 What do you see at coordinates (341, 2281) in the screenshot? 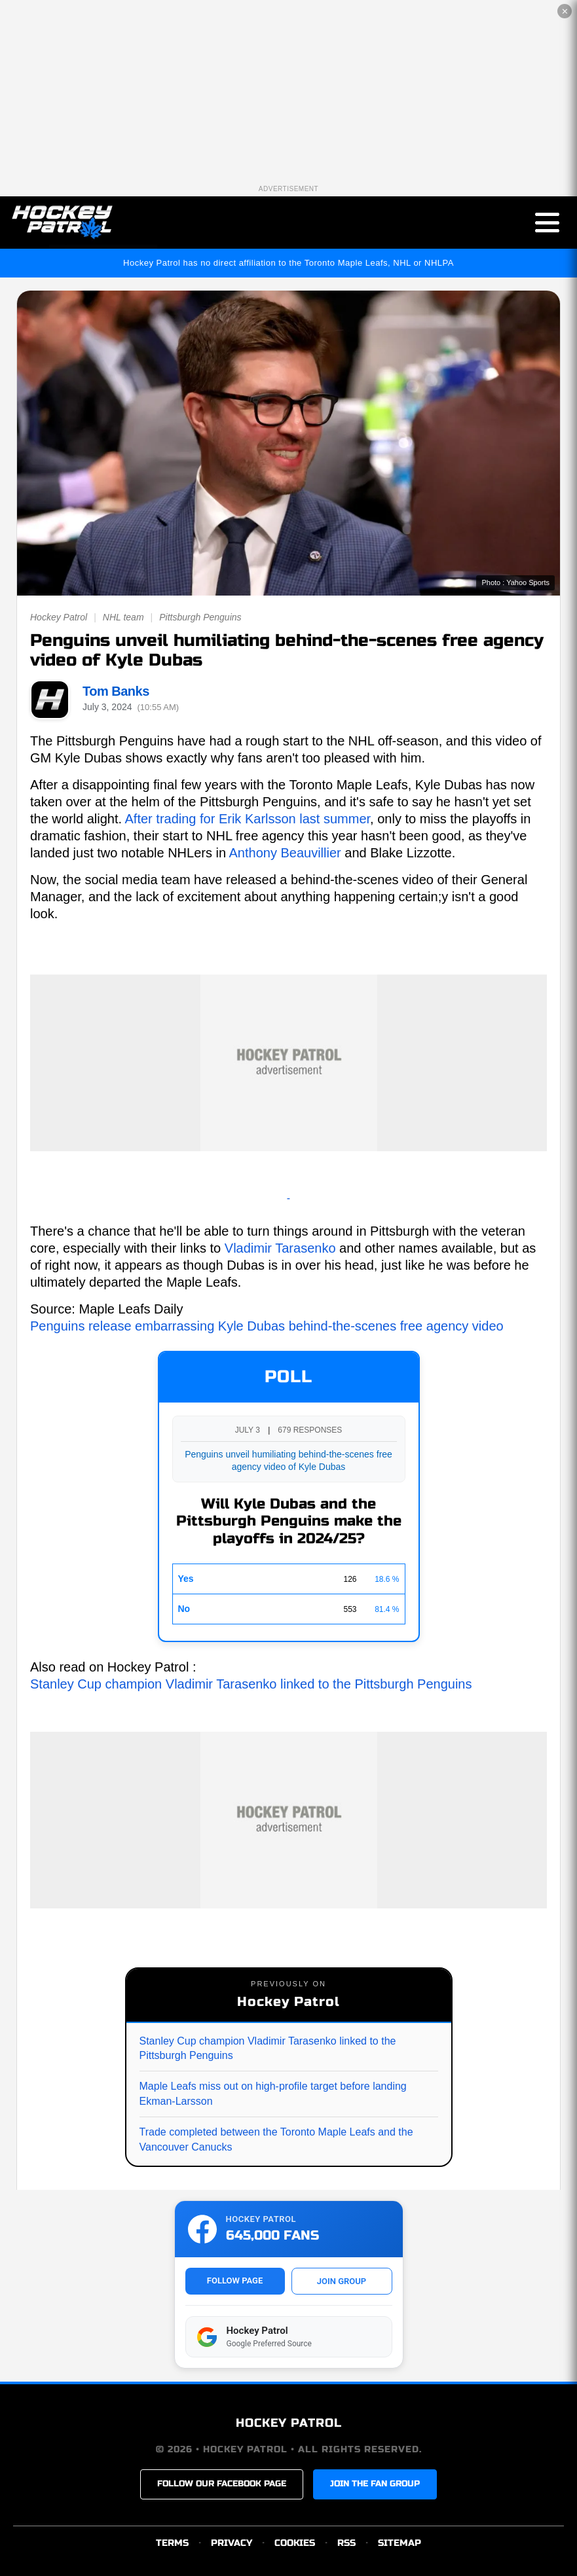
I see `JOIN GROUP` at bounding box center [341, 2281].